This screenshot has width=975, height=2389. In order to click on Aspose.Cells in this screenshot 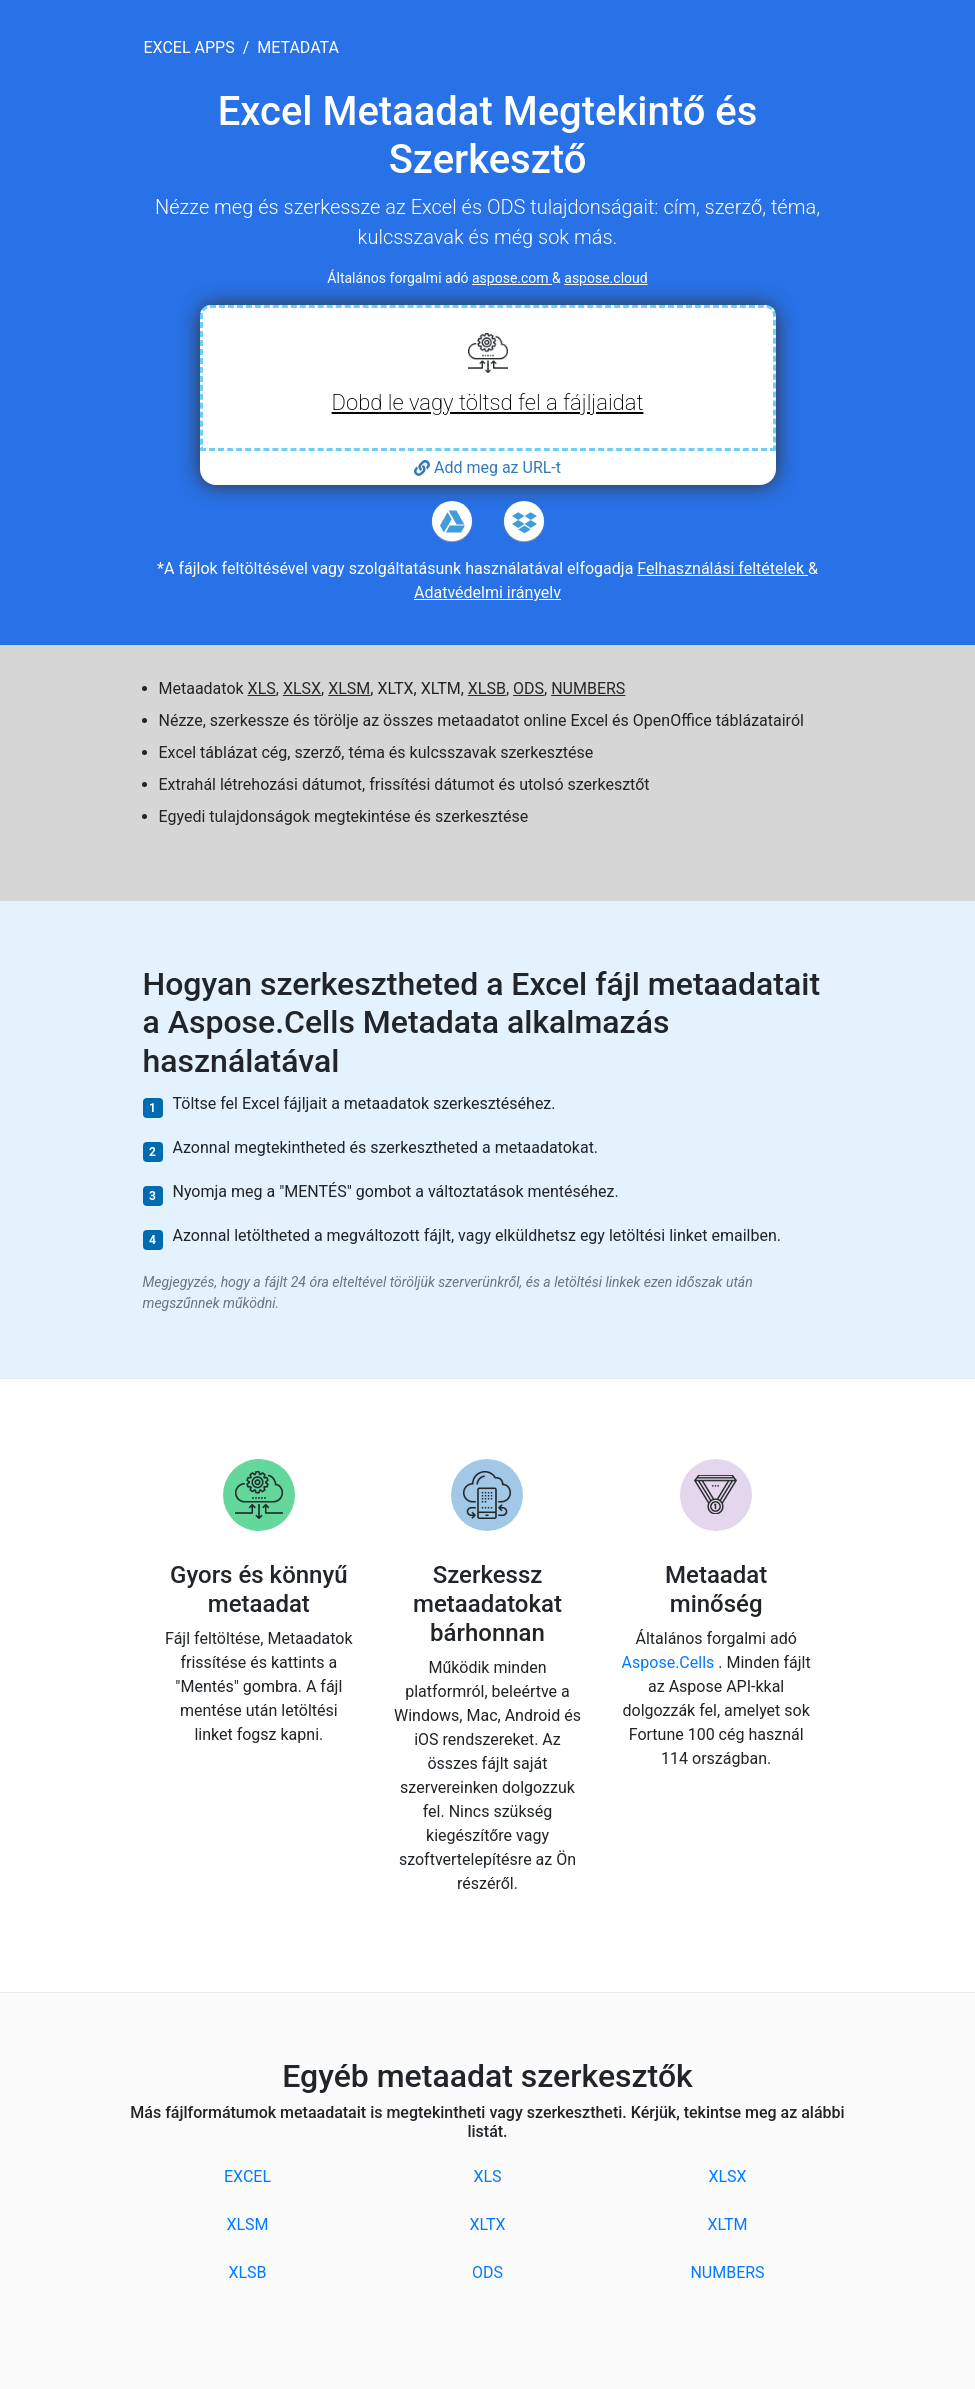, I will do `click(670, 1662)`.